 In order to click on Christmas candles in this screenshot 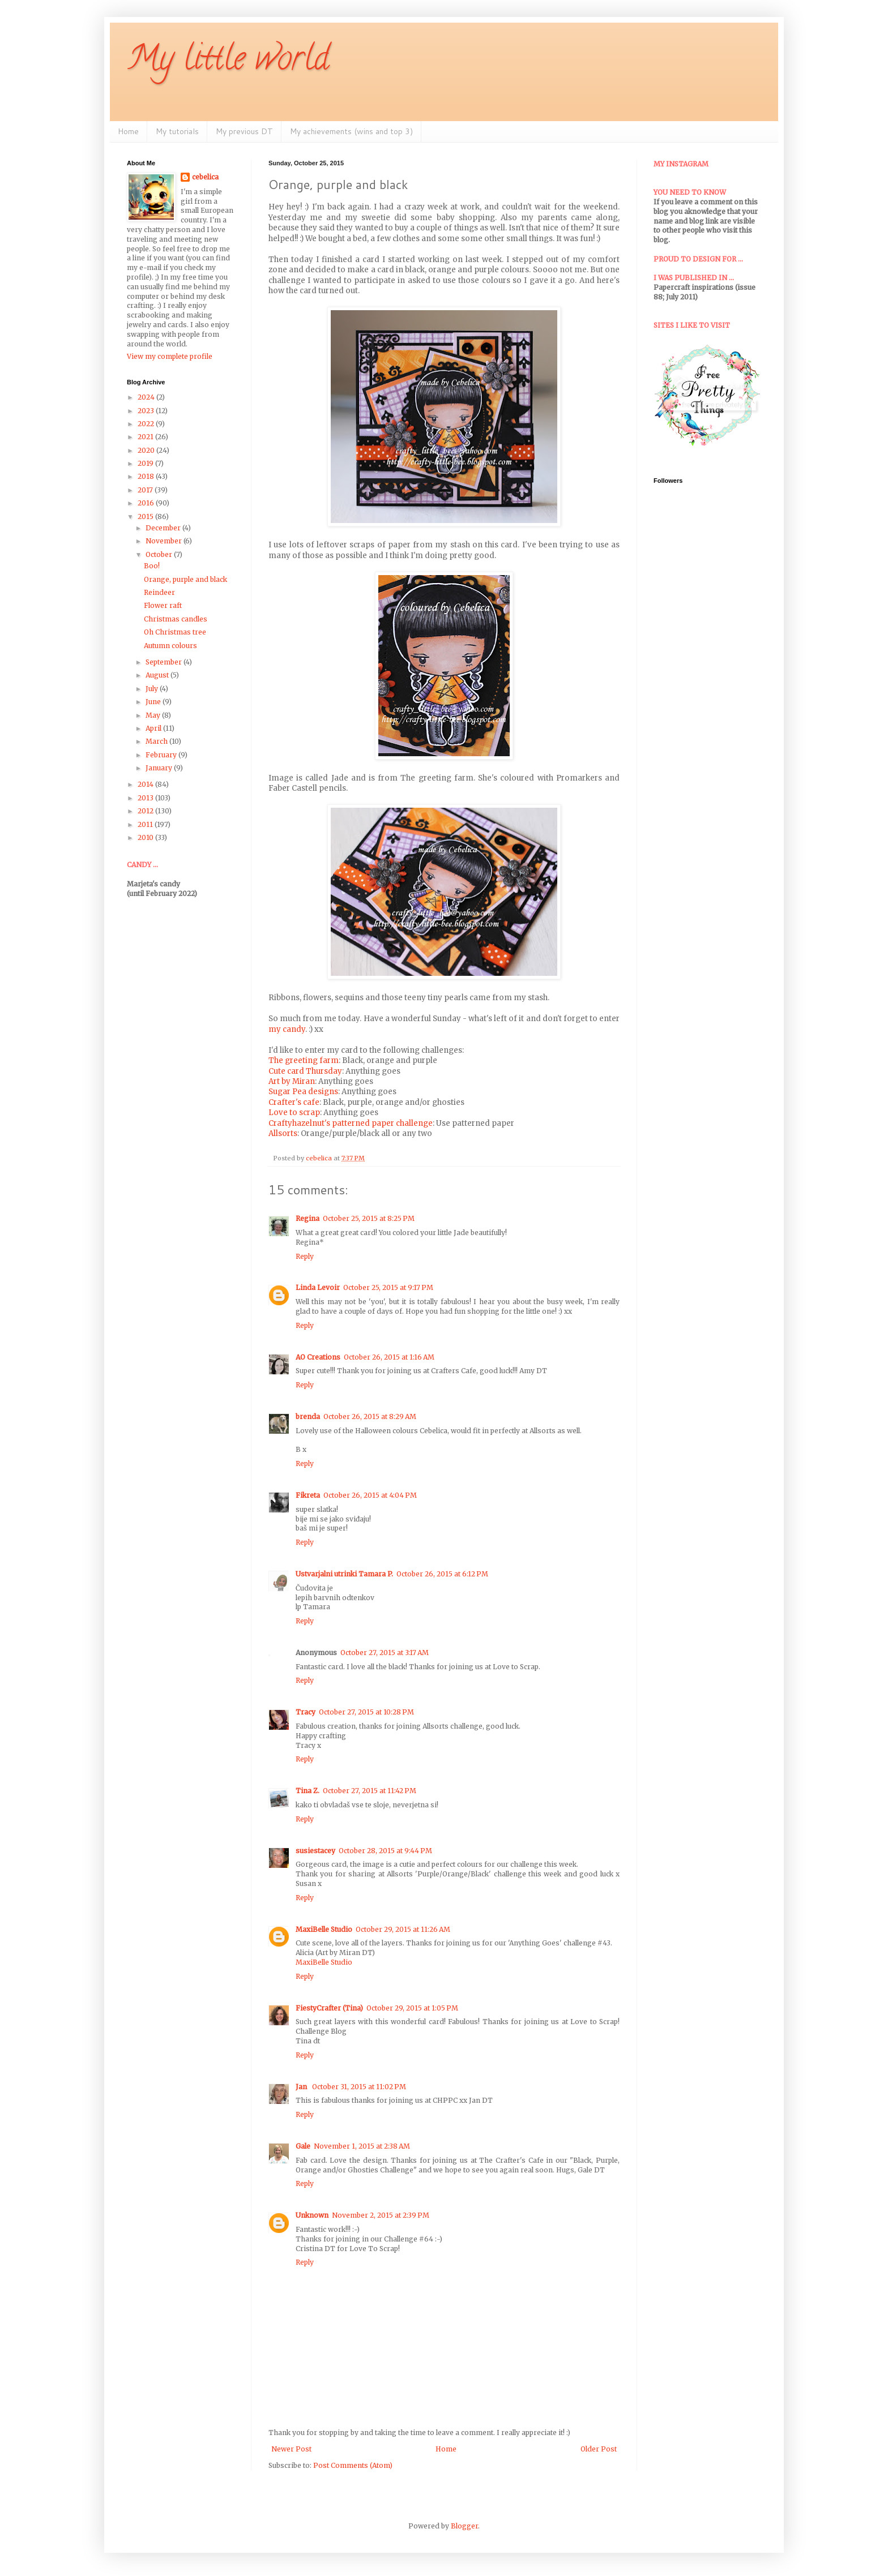, I will do `click(175, 619)`.